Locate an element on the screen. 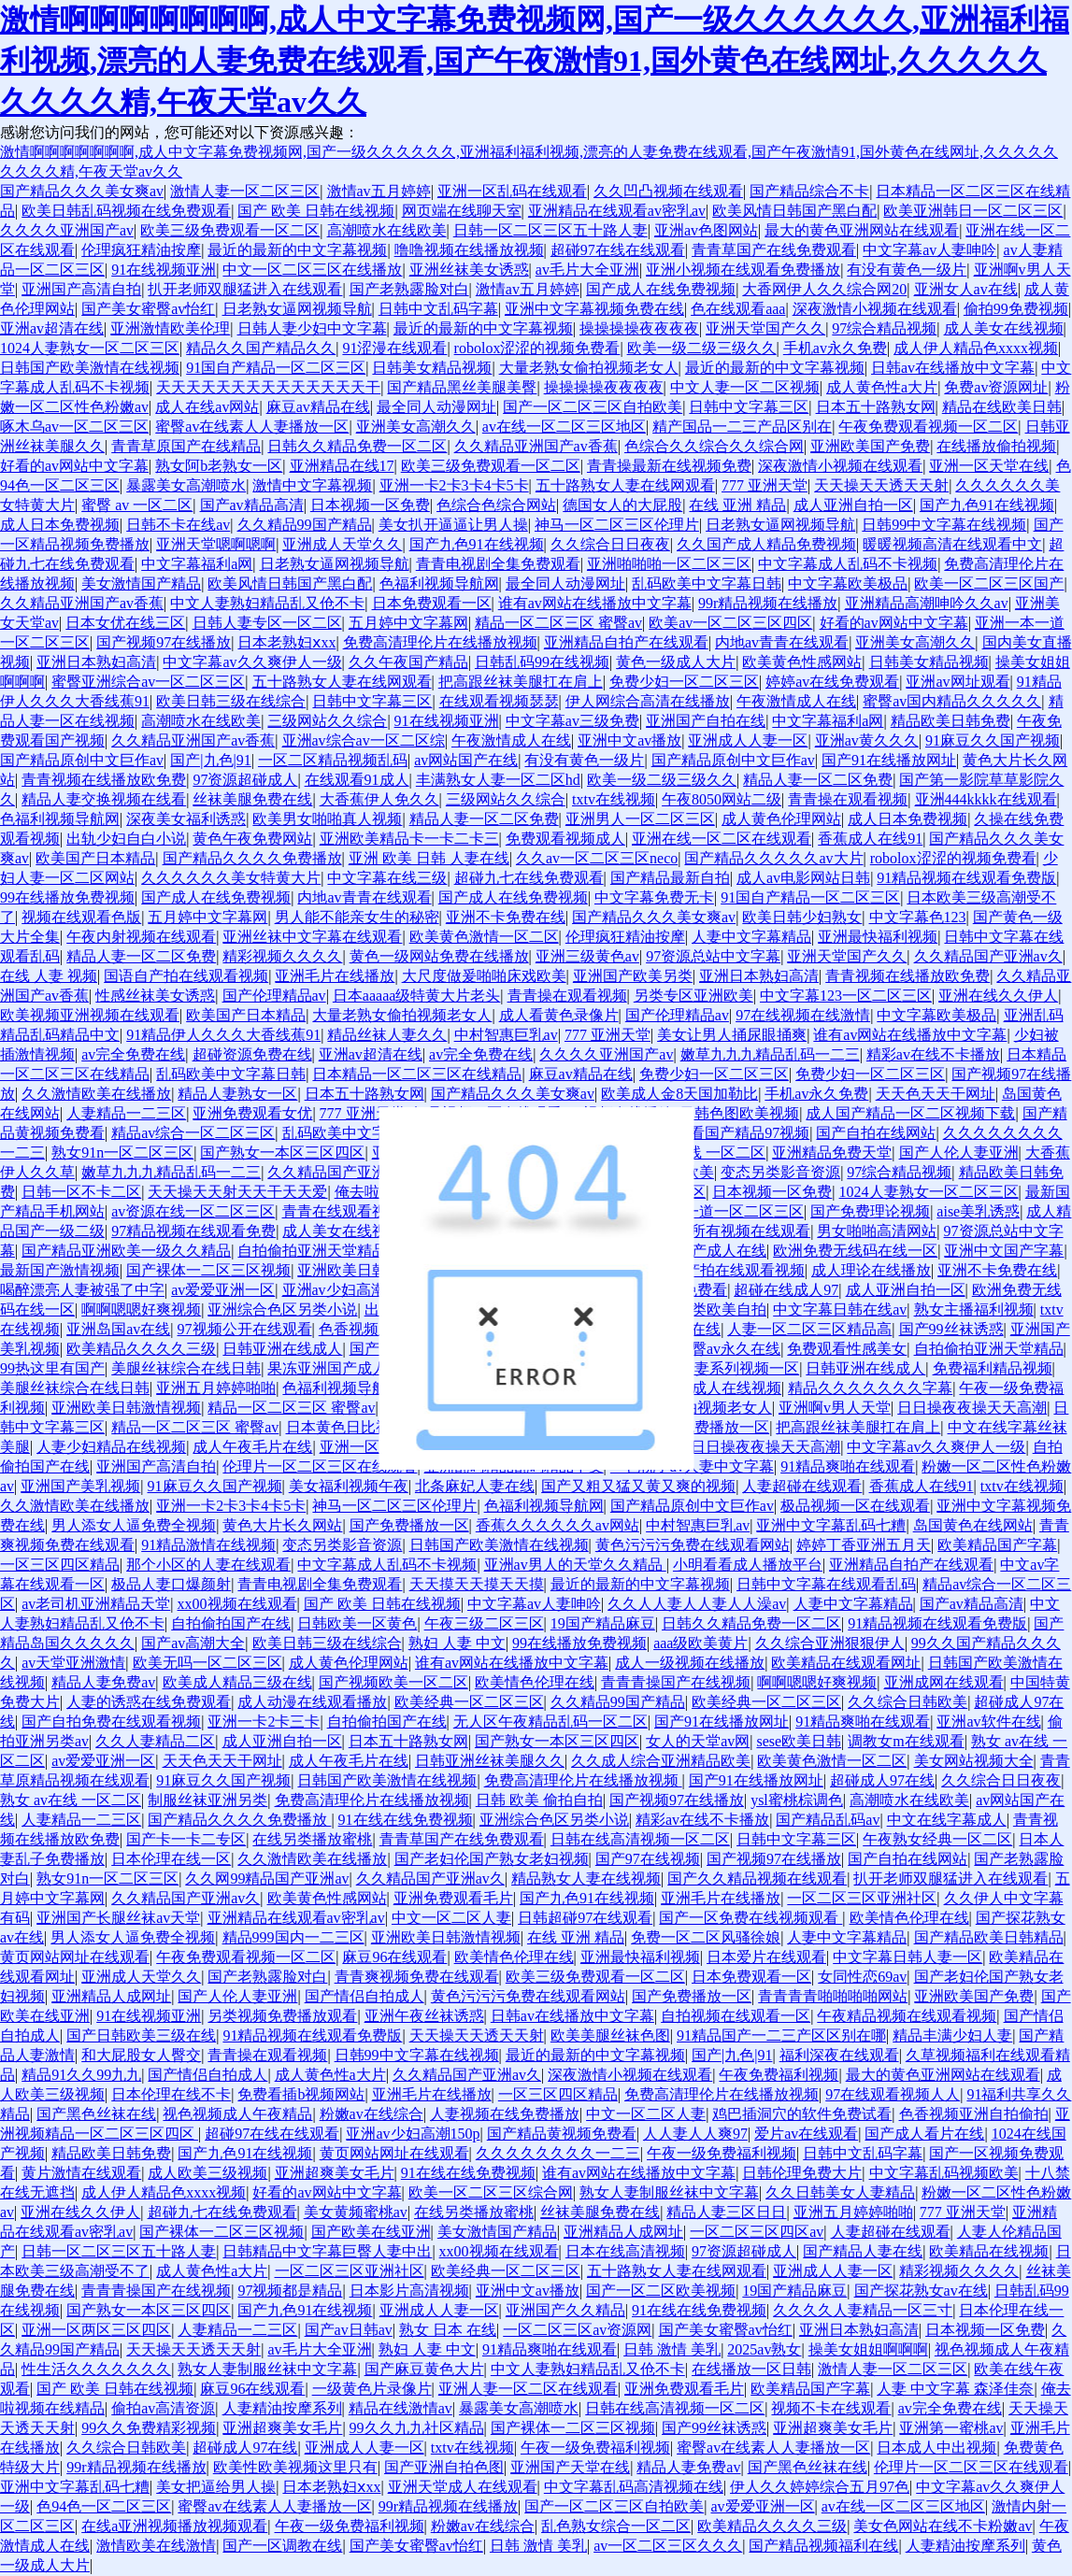 Image resolution: width=1072 pixels, height=2576 pixels. 99久久九九社区精品 is located at coordinates (417, 2428).